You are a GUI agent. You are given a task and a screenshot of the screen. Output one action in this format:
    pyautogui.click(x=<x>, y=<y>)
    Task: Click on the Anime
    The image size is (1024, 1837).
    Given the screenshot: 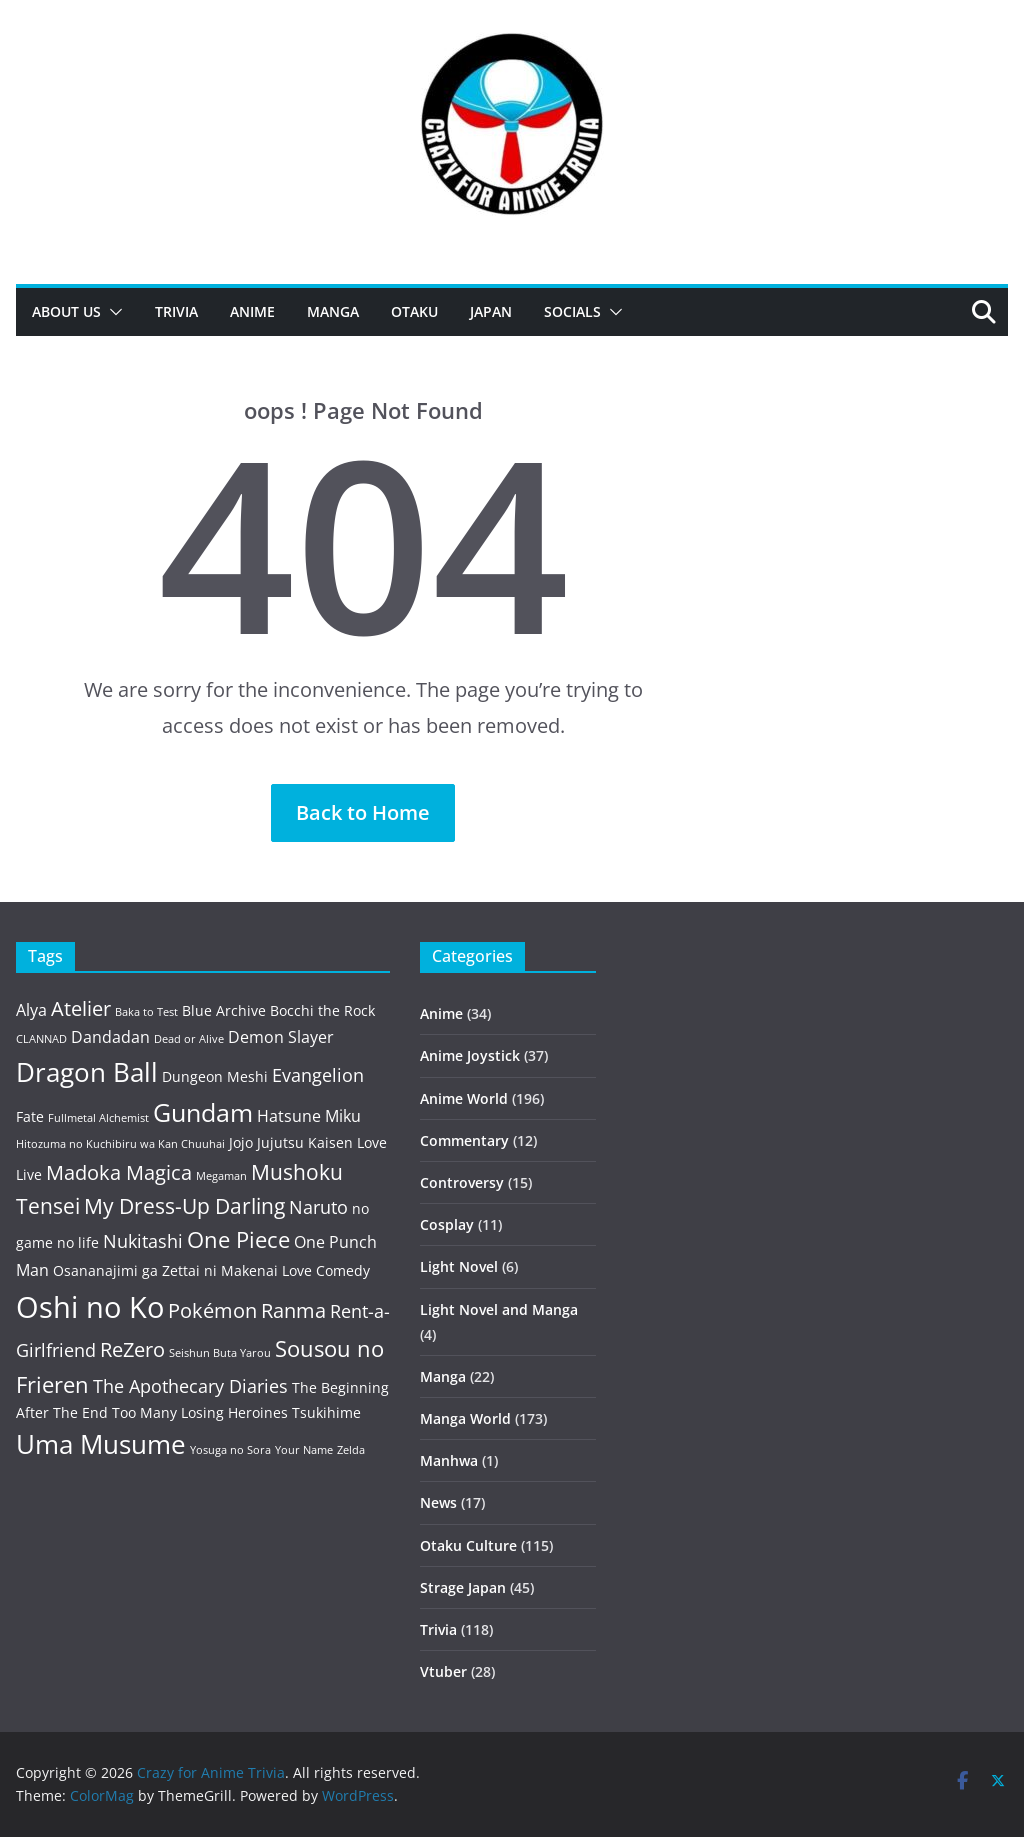 What is the action you would take?
    pyautogui.click(x=252, y=311)
    